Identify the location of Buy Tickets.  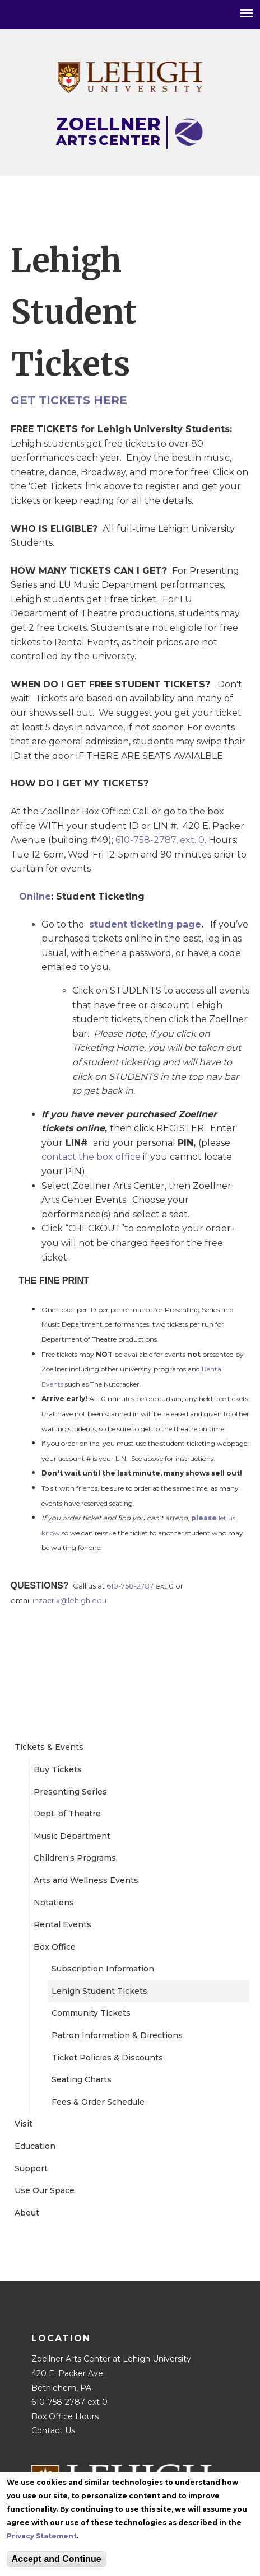
(58, 1769).